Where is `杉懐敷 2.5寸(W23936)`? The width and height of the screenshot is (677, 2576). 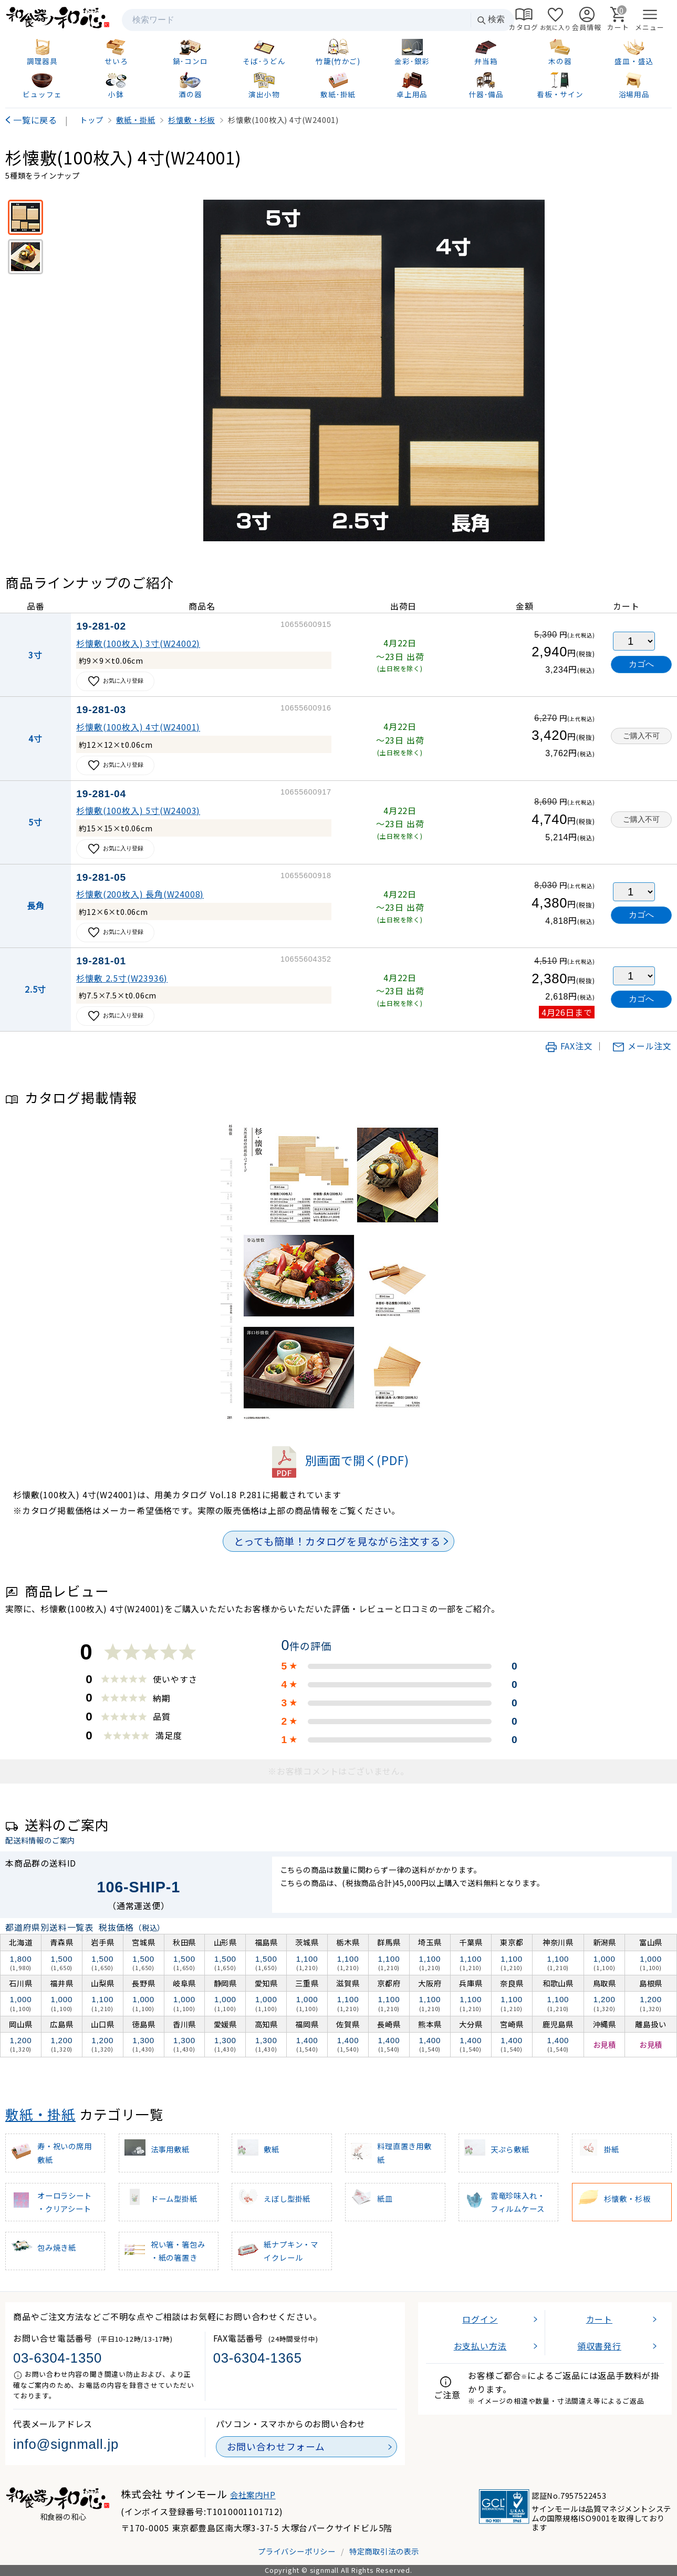 杉懐敷 2.5寸(W23936) is located at coordinates (122, 978).